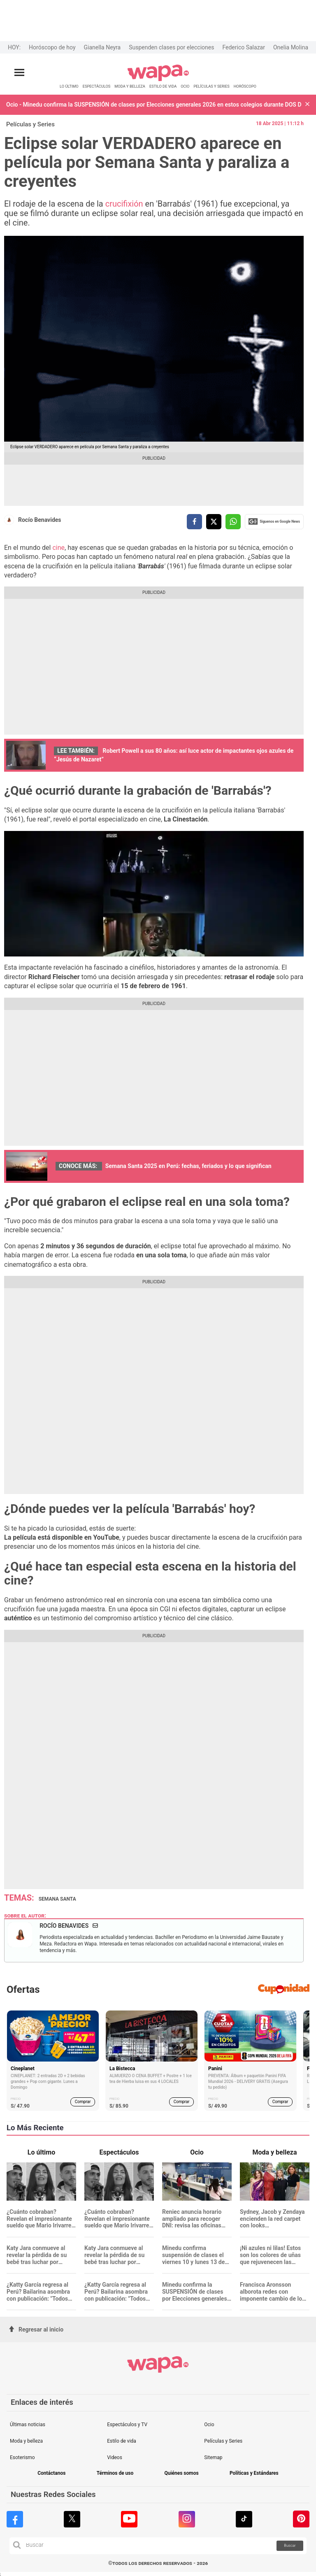  Describe the element at coordinates (97, 86) in the screenshot. I see `ESPECTÁCULOS [redirect ESPECTÁCULOS]` at that location.